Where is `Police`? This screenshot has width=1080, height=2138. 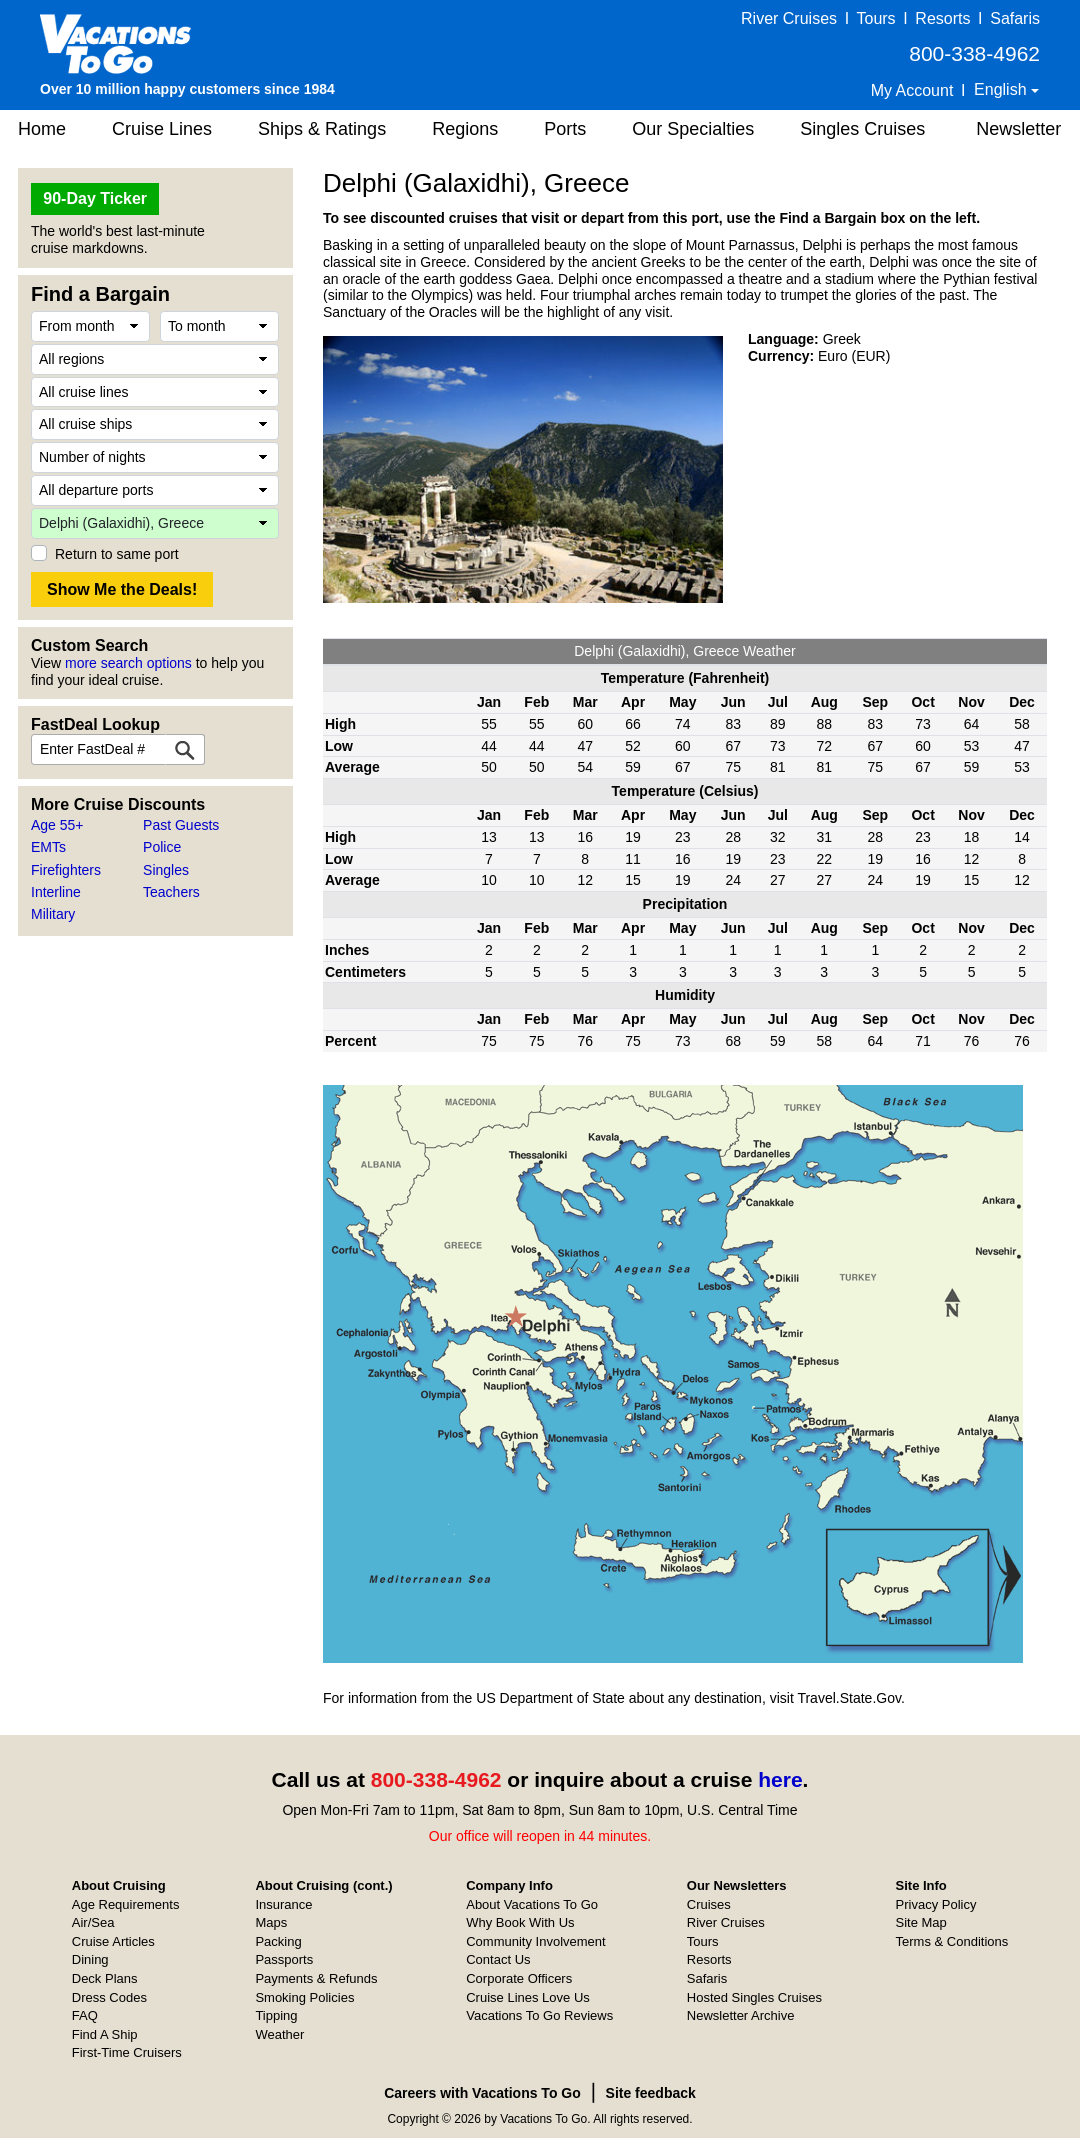
Police is located at coordinates (162, 847).